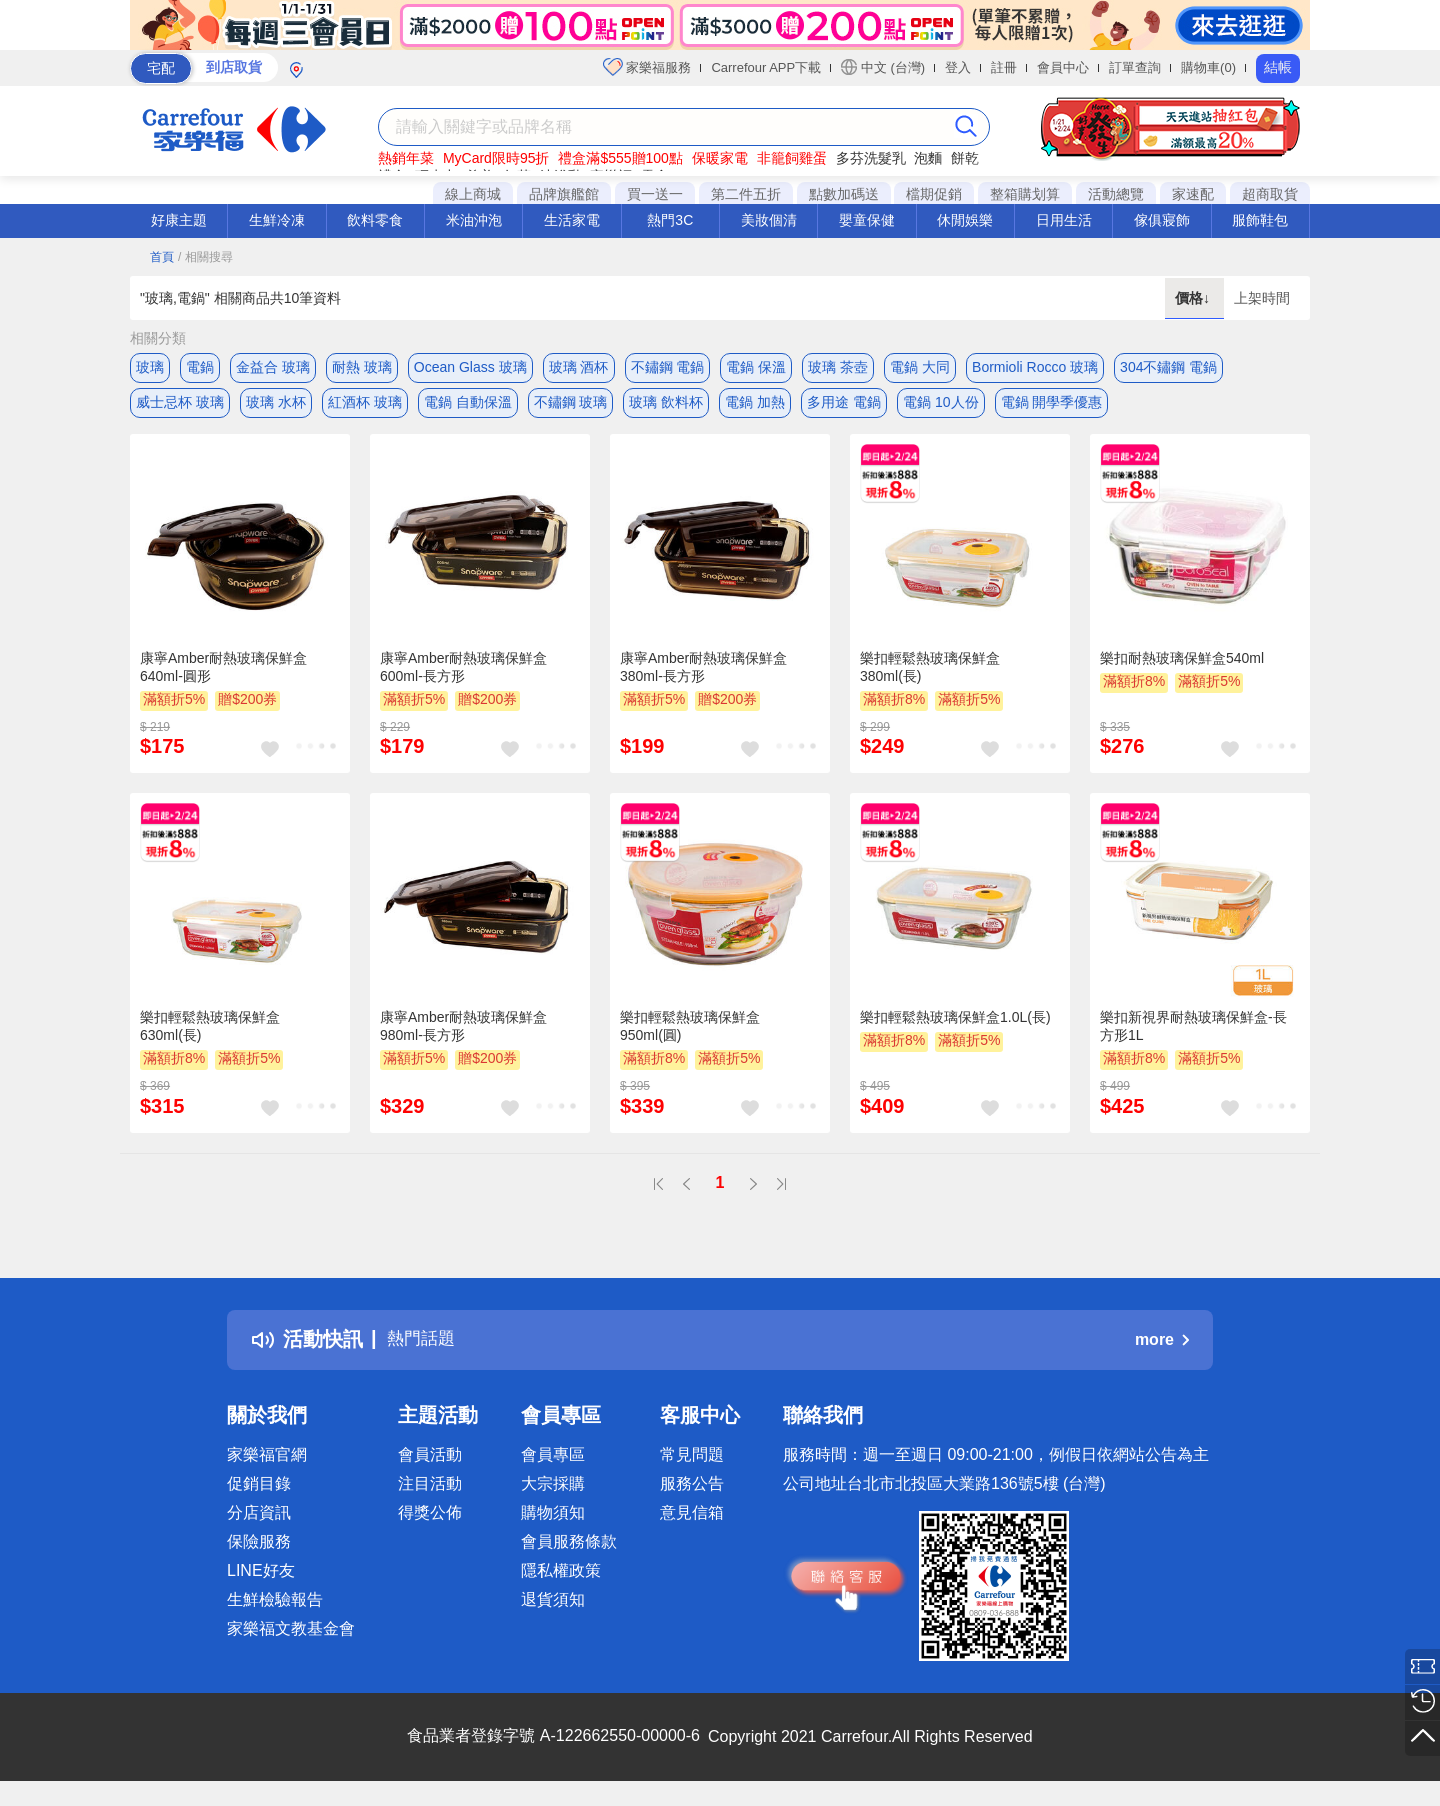  What do you see at coordinates (470, 367) in the screenshot?
I see `Ocean Glass 玻璃` at bounding box center [470, 367].